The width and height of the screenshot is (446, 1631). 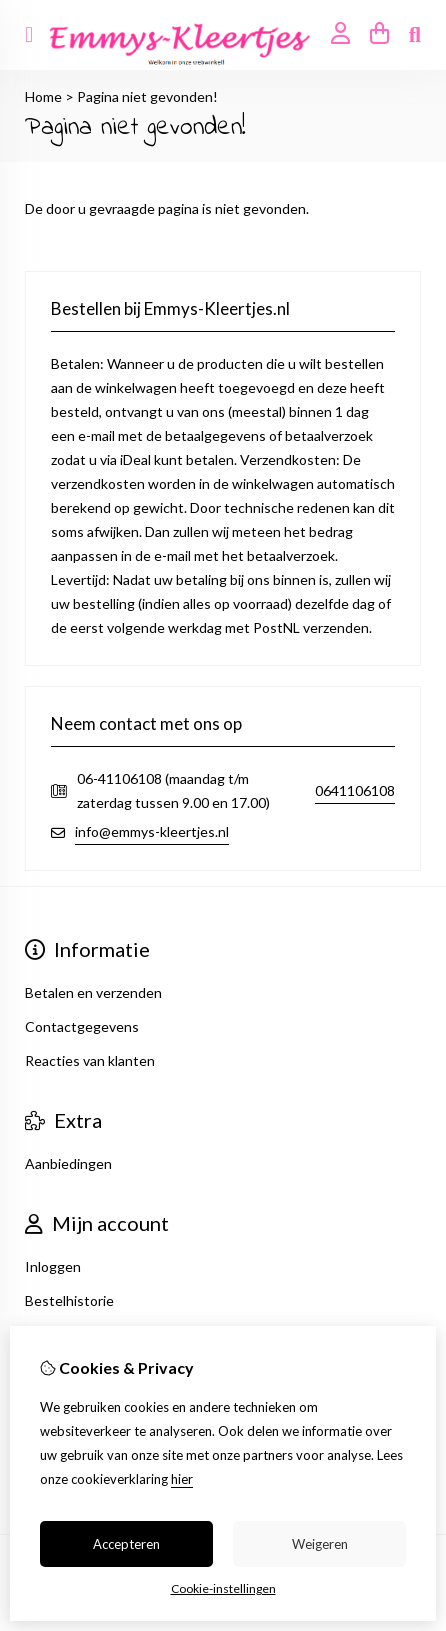 I want to click on Accepteren, so click(x=126, y=1544).